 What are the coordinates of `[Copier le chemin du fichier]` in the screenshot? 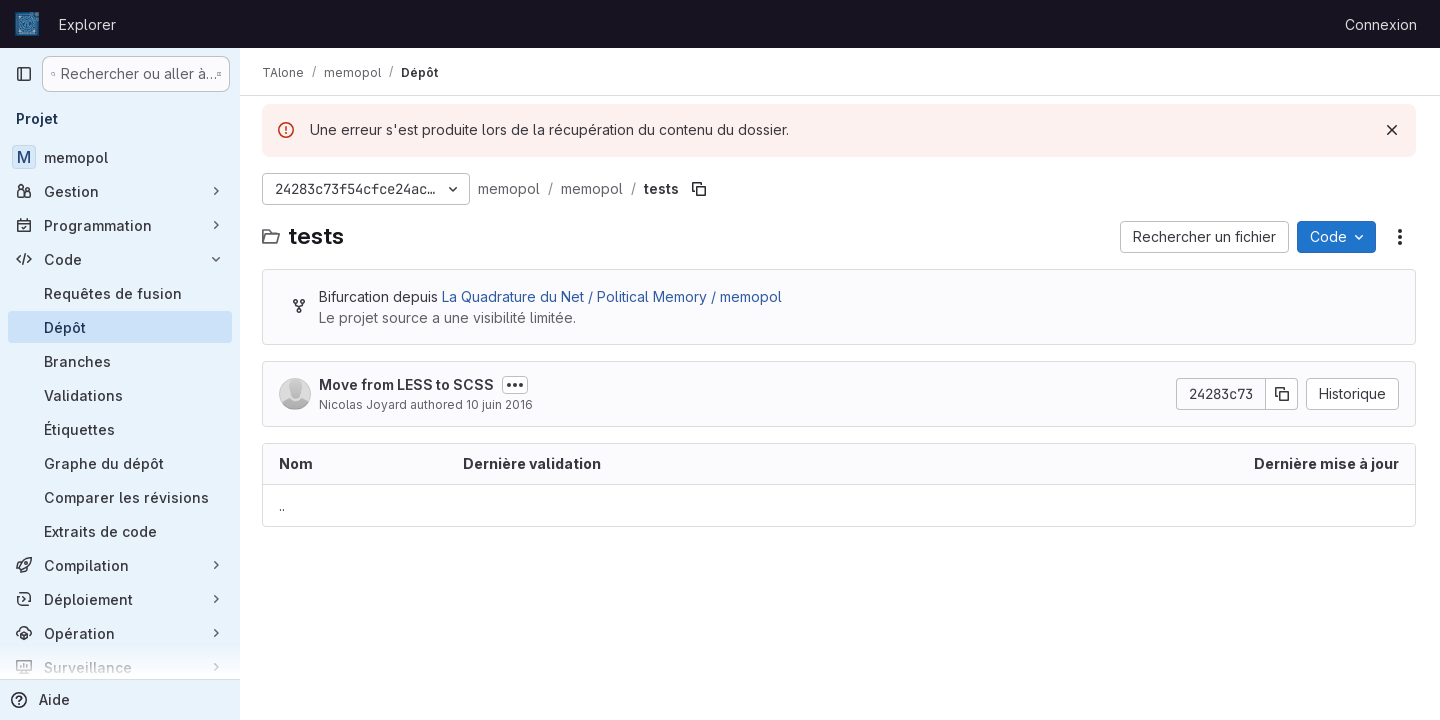 It's located at (701, 189).